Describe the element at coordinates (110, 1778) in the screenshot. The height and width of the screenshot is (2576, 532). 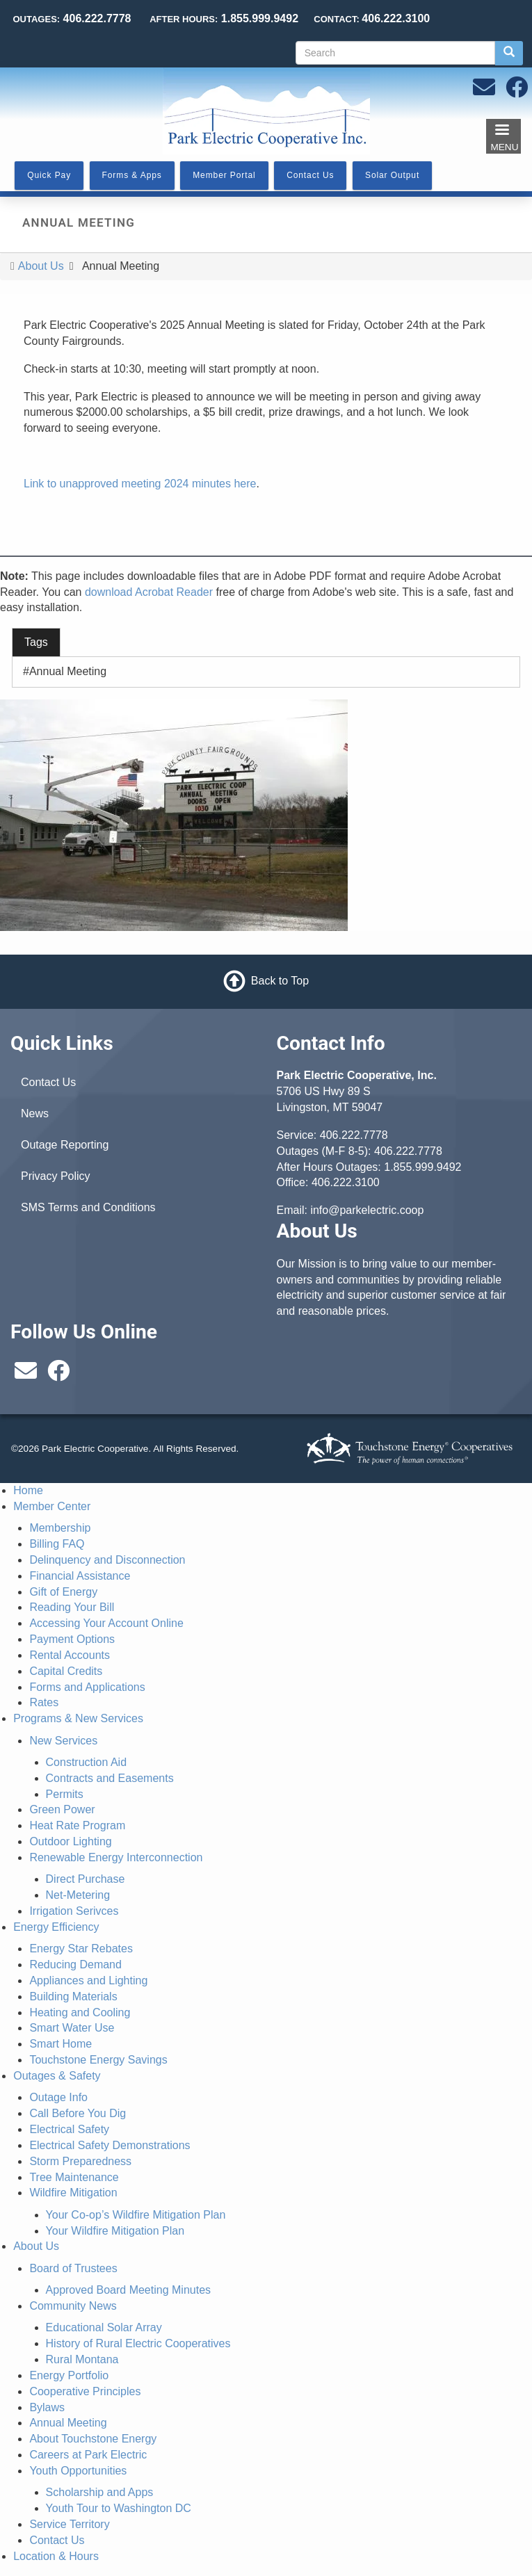
I see `Contracts and Easements` at that location.